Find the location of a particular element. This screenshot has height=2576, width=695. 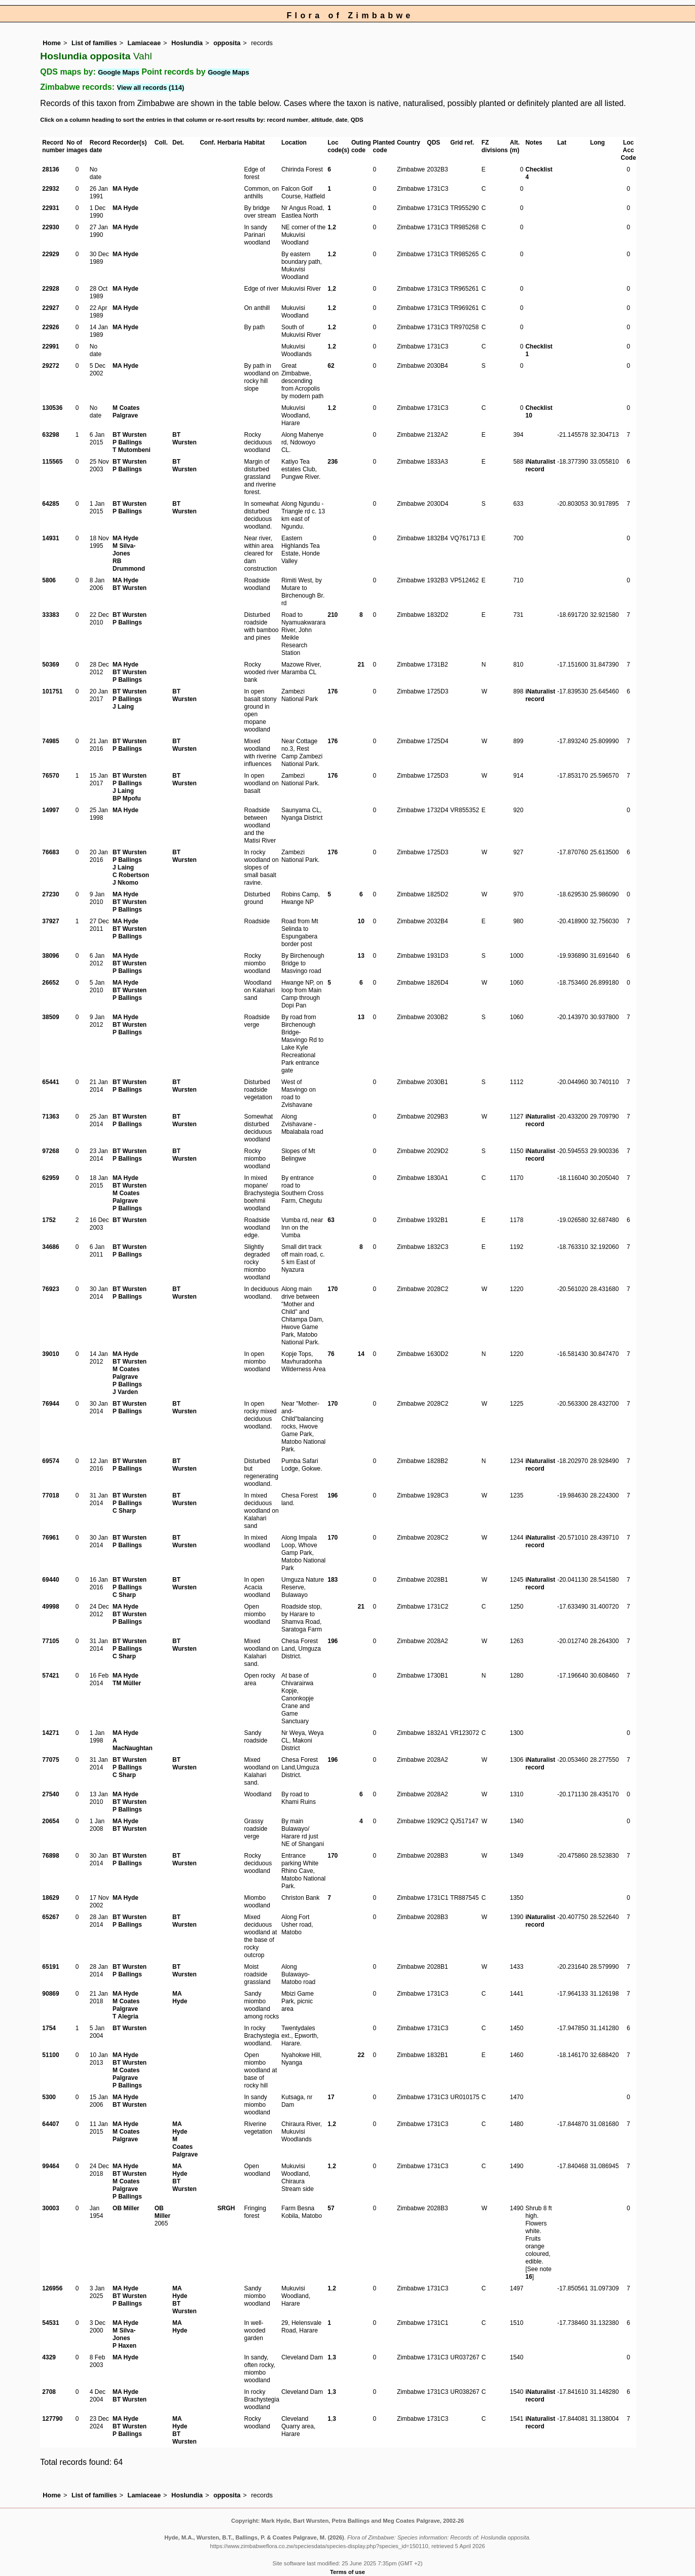

5806 is located at coordinates (49, 580).